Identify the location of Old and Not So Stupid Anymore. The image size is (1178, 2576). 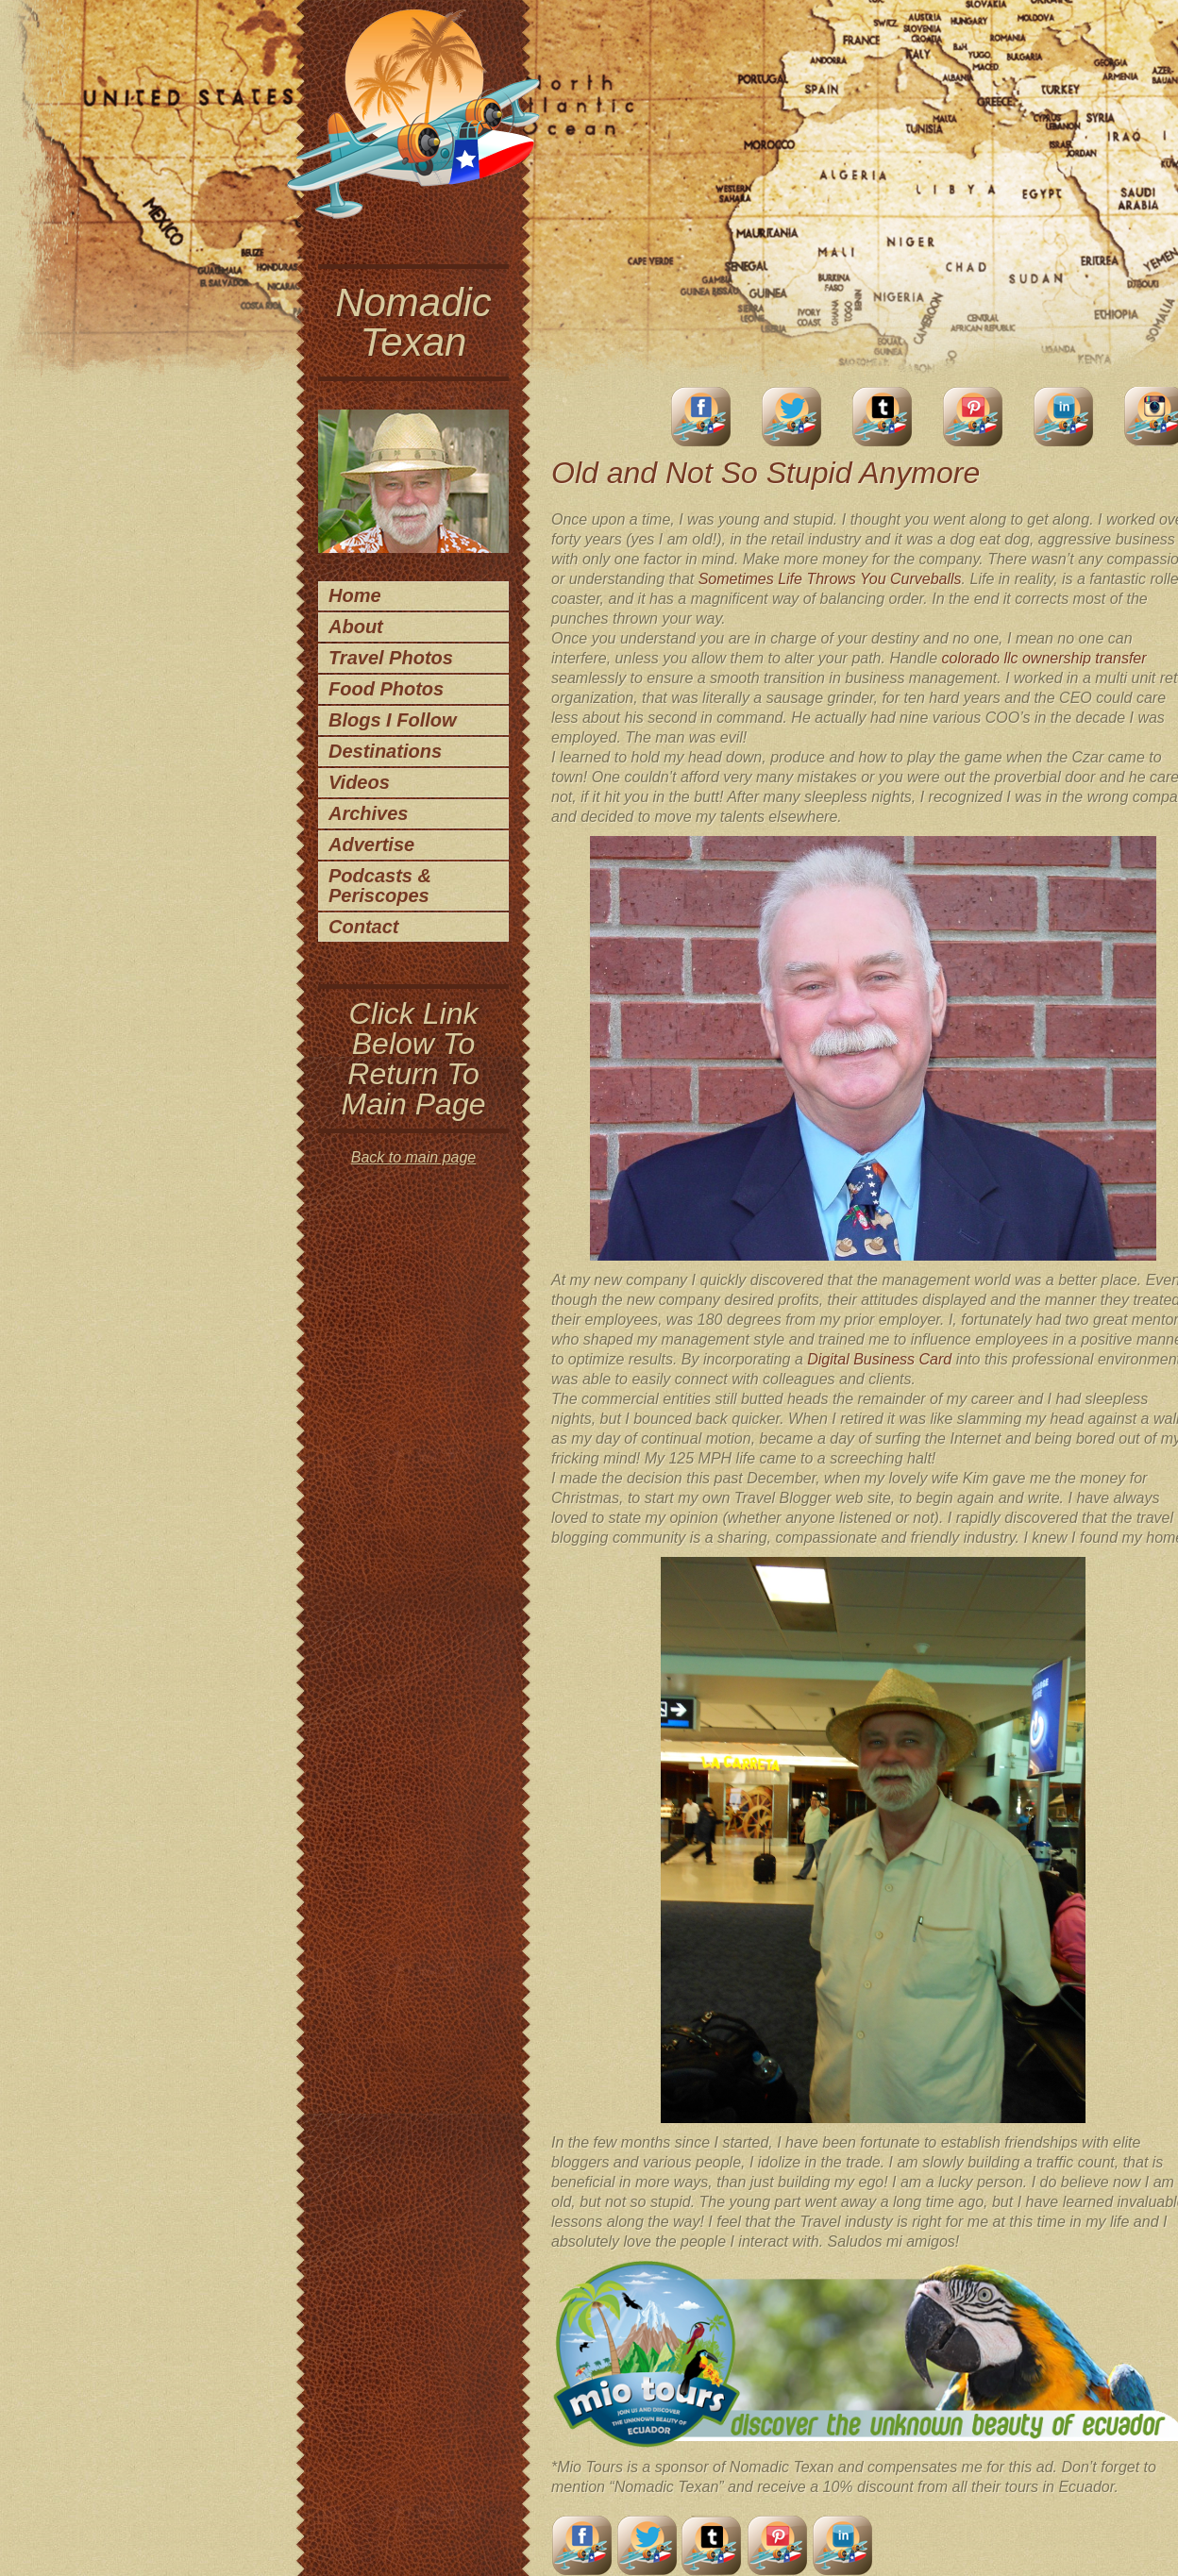
(765, 473).